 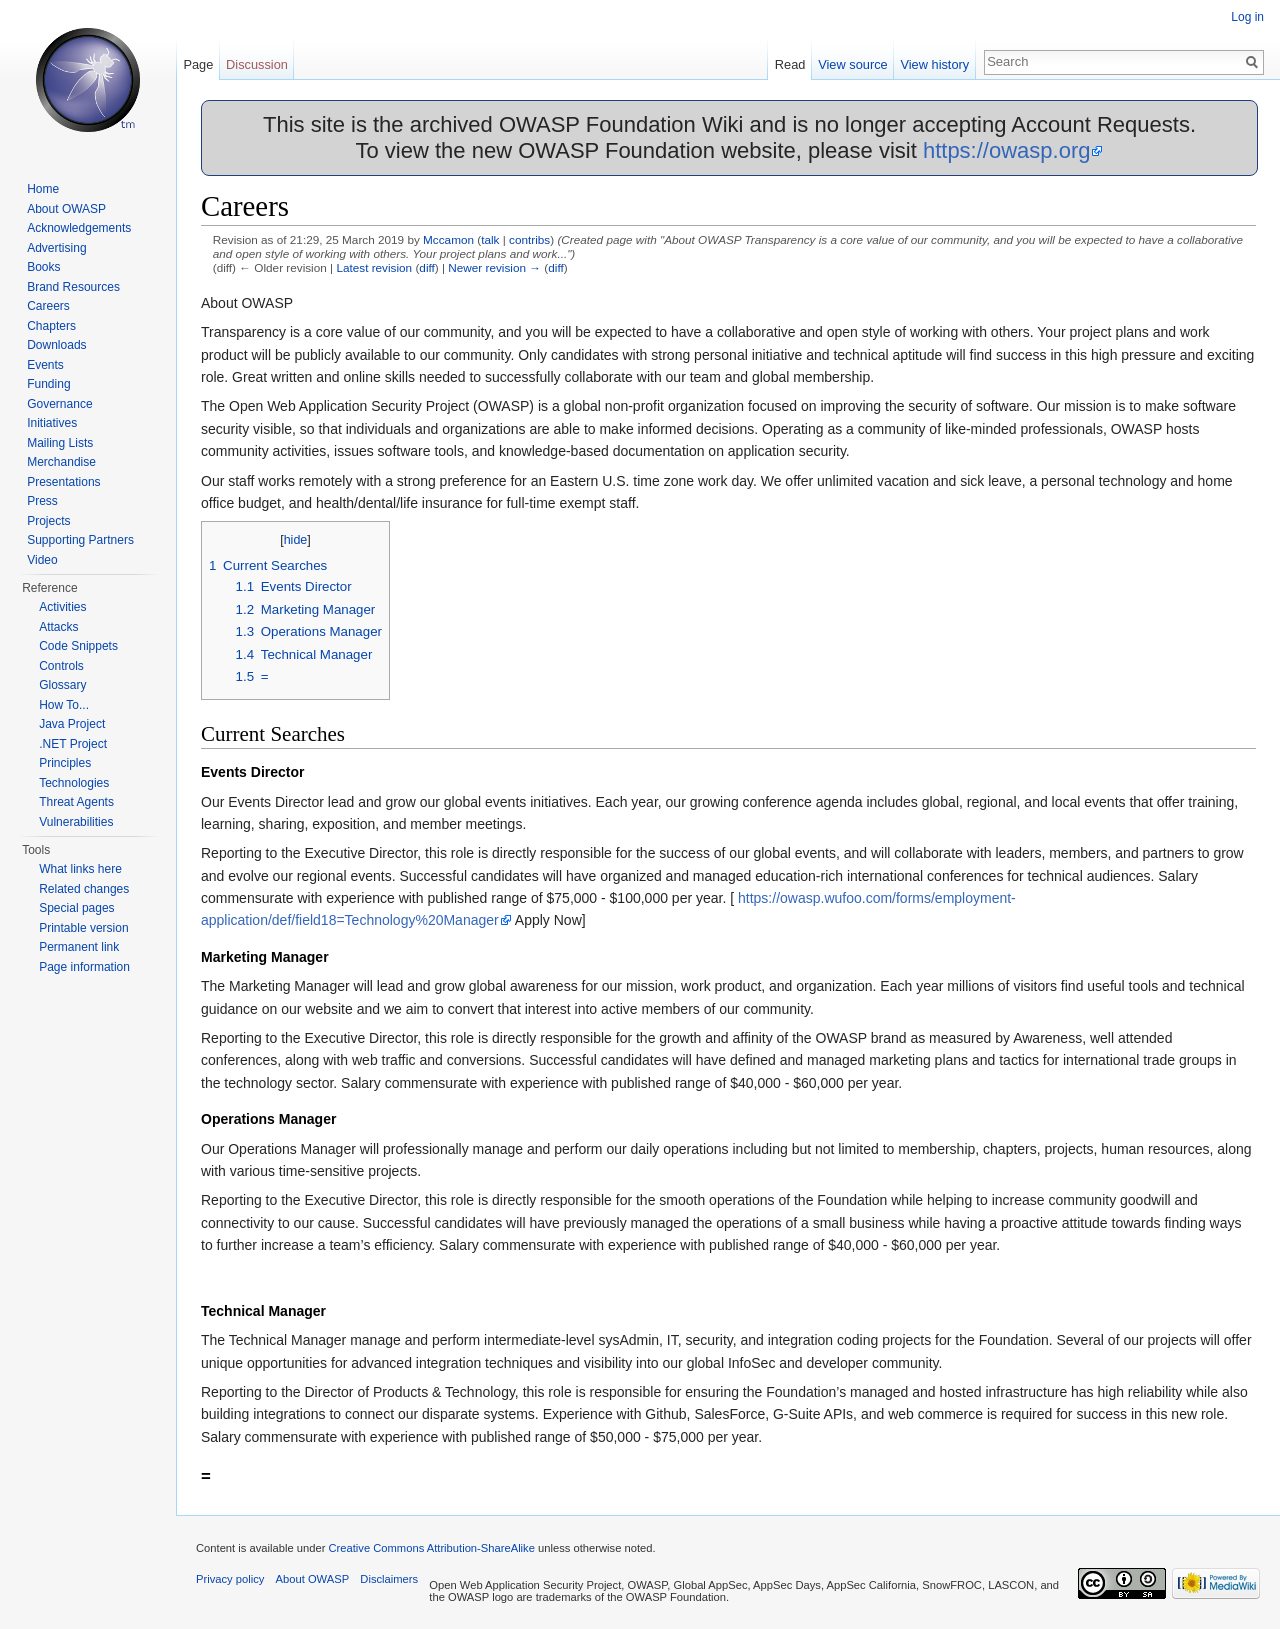 I want to click on Supporting Partners, so click(x=80, y=540).